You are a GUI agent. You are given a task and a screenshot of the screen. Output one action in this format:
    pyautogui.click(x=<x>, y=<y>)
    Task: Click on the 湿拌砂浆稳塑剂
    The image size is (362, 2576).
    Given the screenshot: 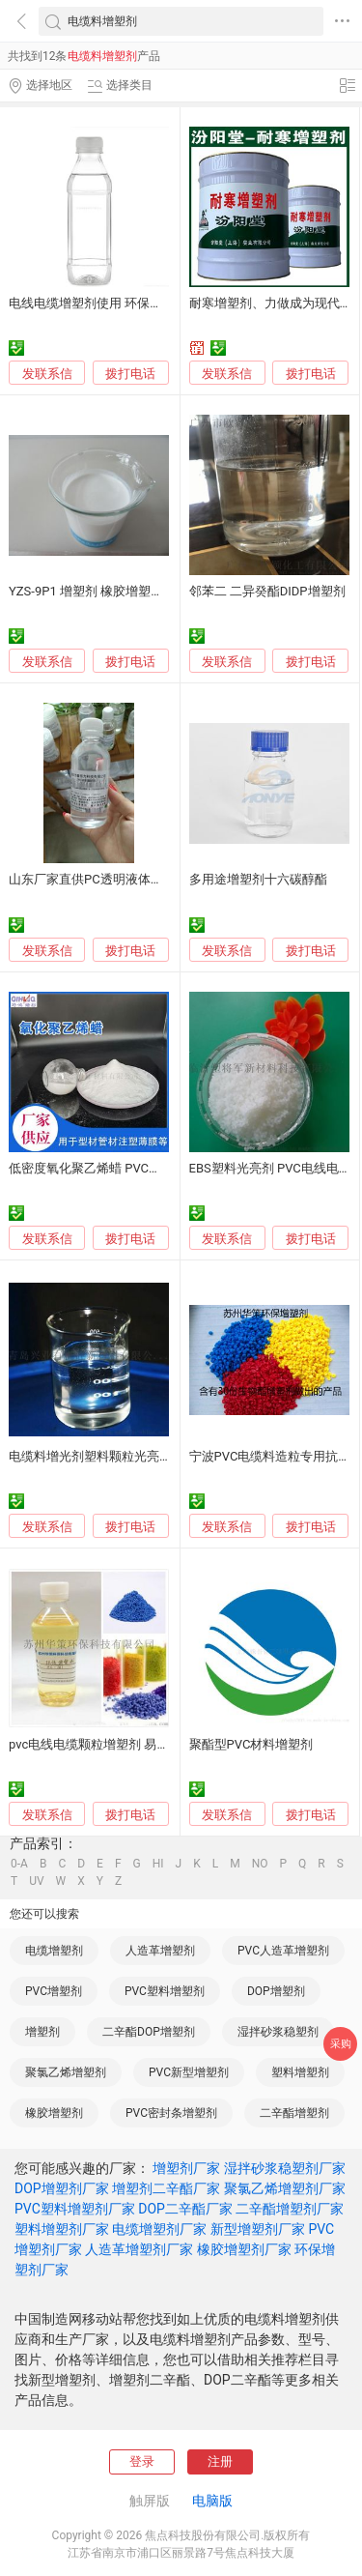 What is the action you would take?
    pyautogui.click(x=278, y=2032)
    